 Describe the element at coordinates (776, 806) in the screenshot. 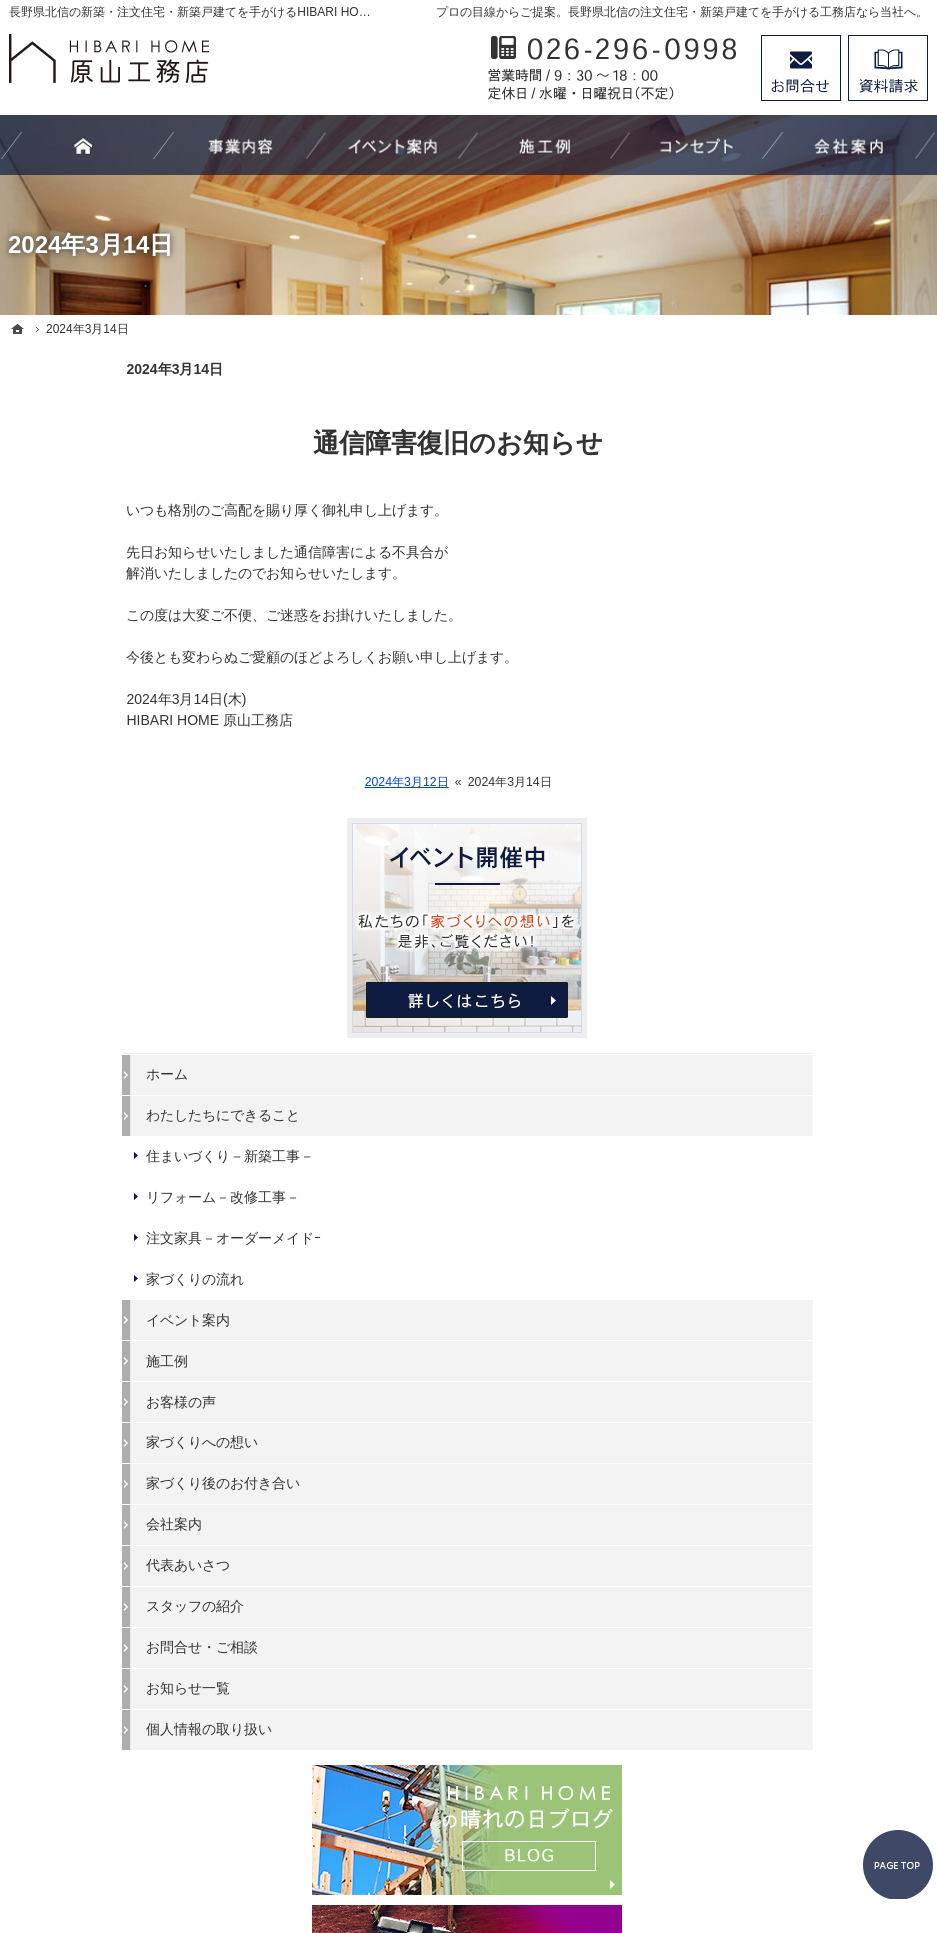

I see `家づくりの流れ` at that location.